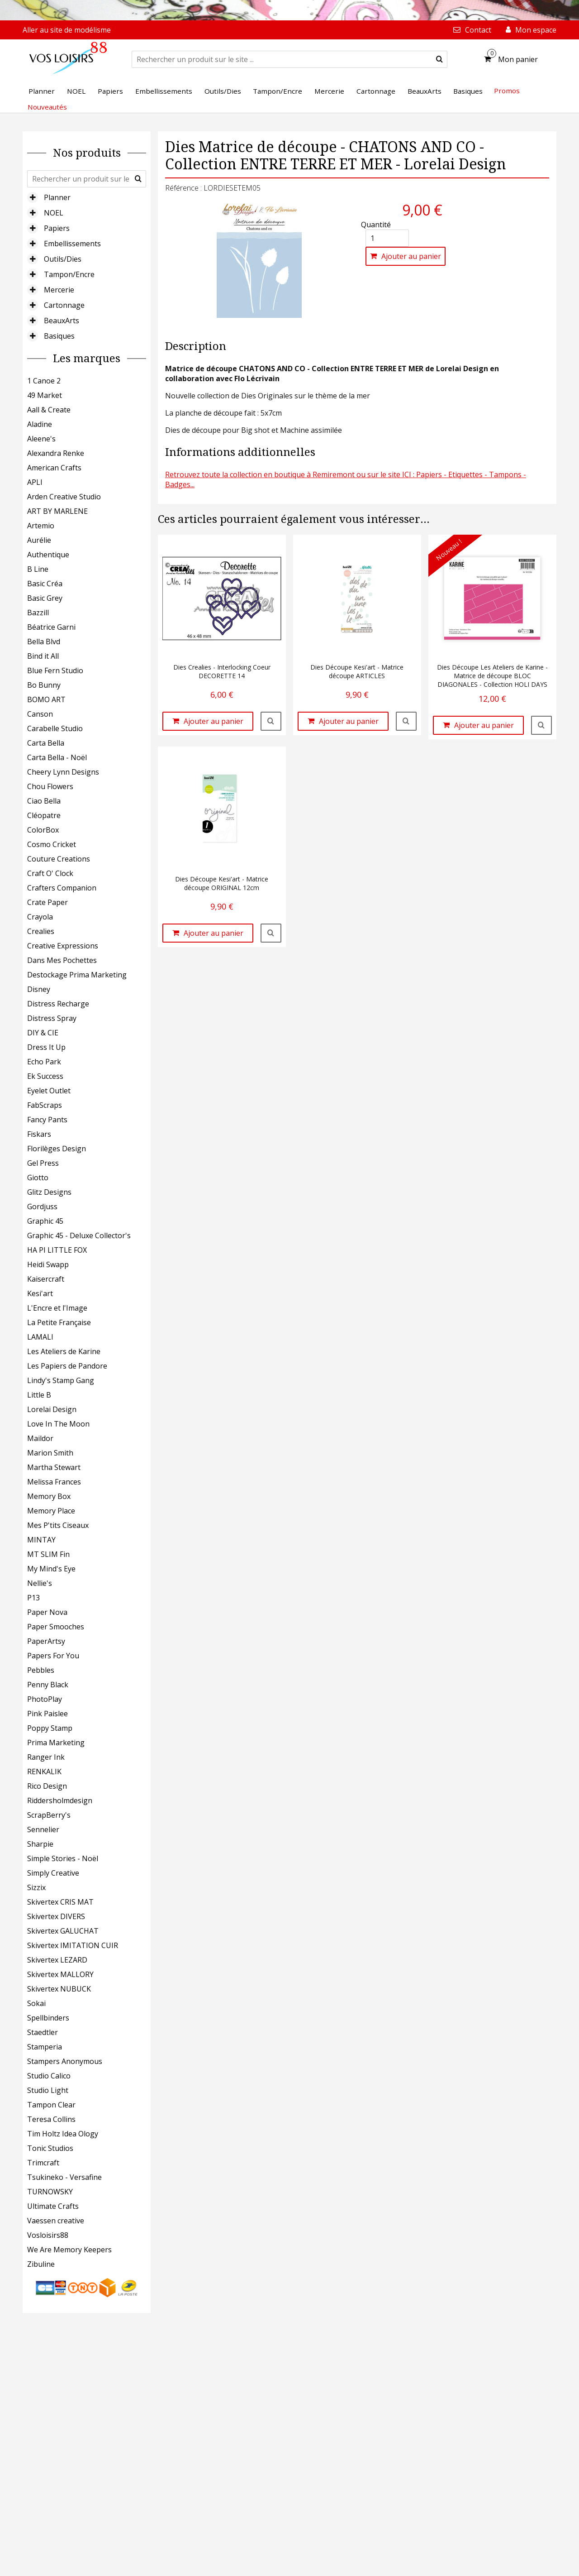  I want to click on Studio Calico, so click(49, 2076).